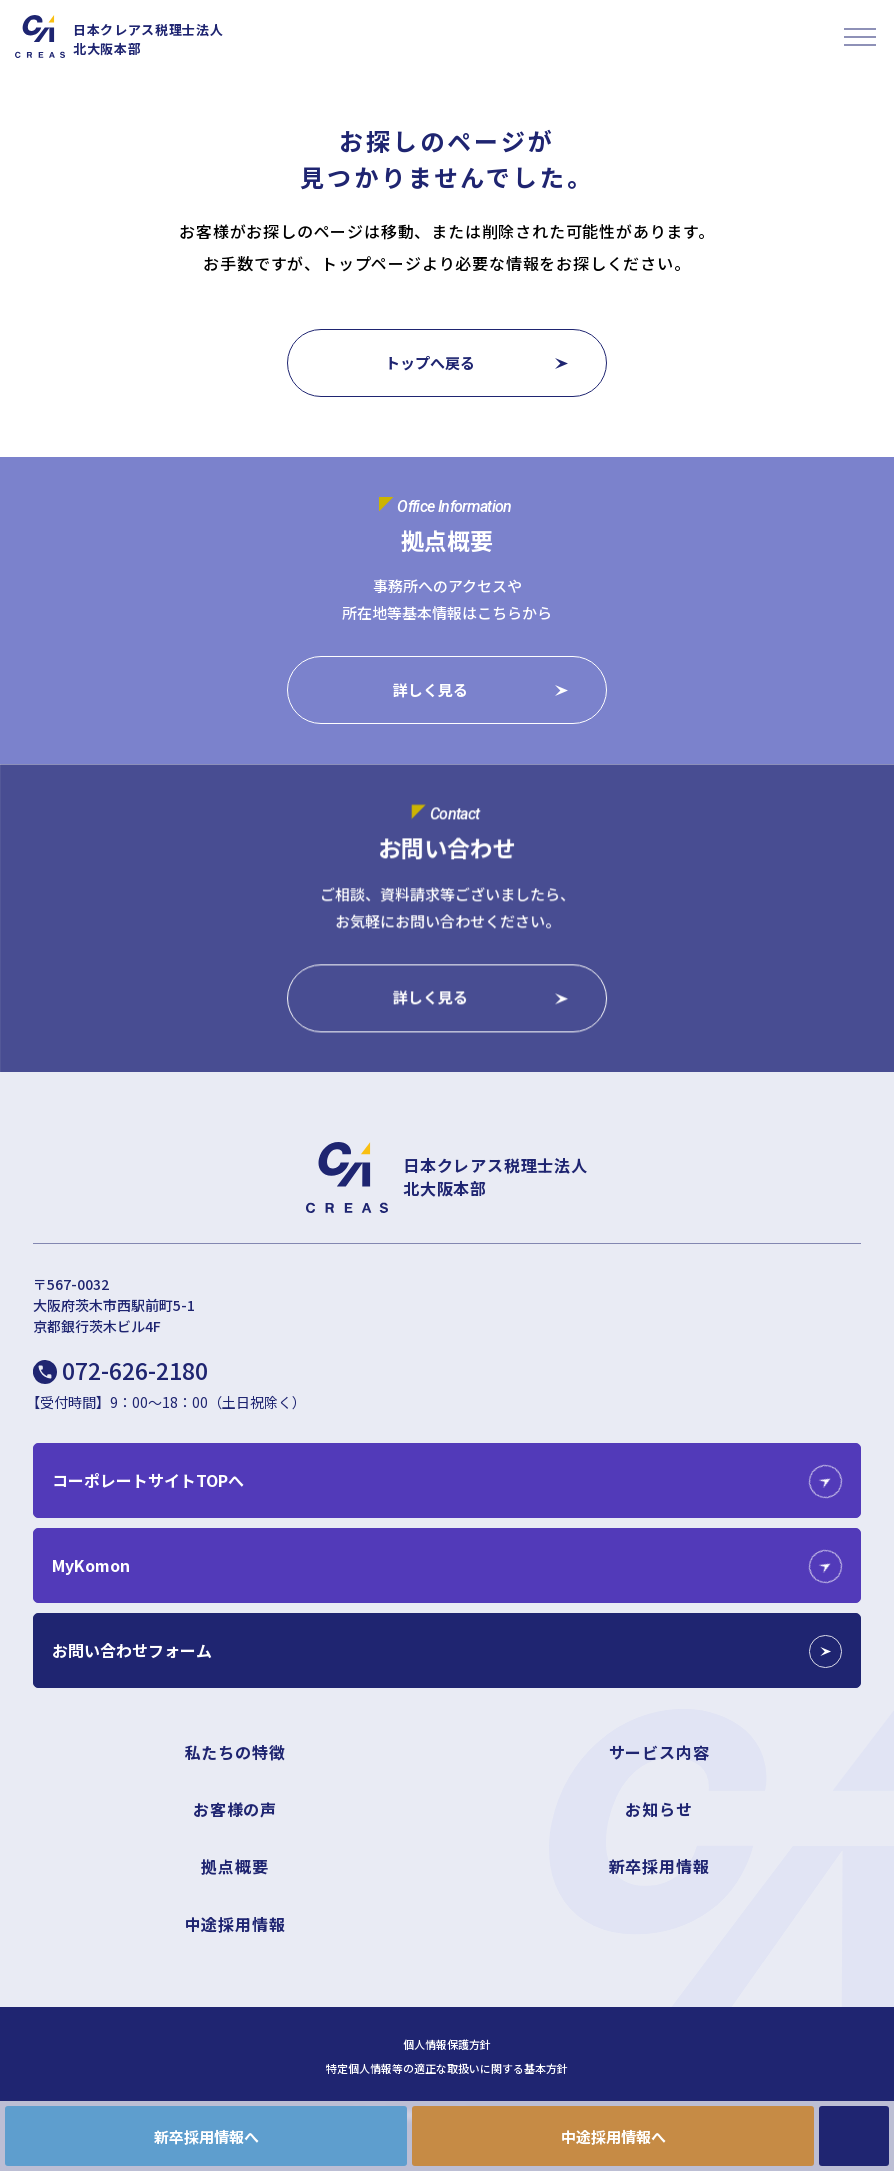  What do you see at coordinates (235, 1924) in the screenshot?
I see `中途採用情報` at bounding box center [235, 1924].